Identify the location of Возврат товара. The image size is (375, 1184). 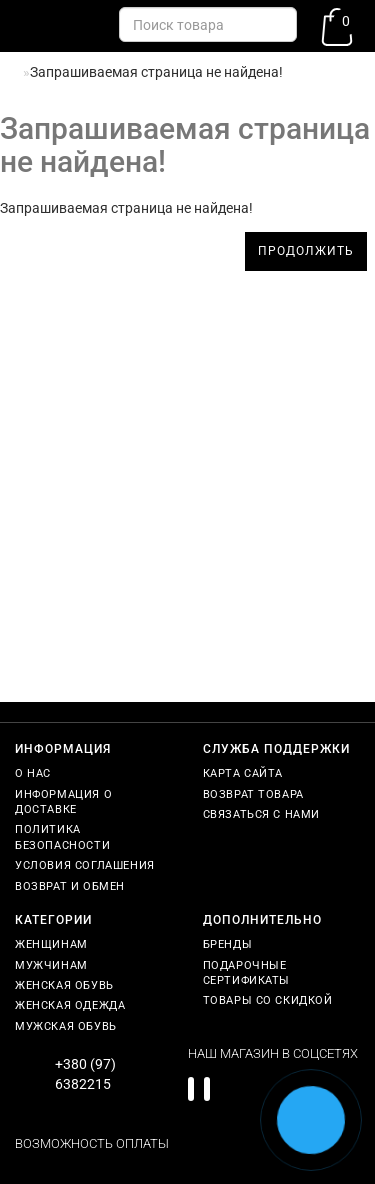
(253, 794).